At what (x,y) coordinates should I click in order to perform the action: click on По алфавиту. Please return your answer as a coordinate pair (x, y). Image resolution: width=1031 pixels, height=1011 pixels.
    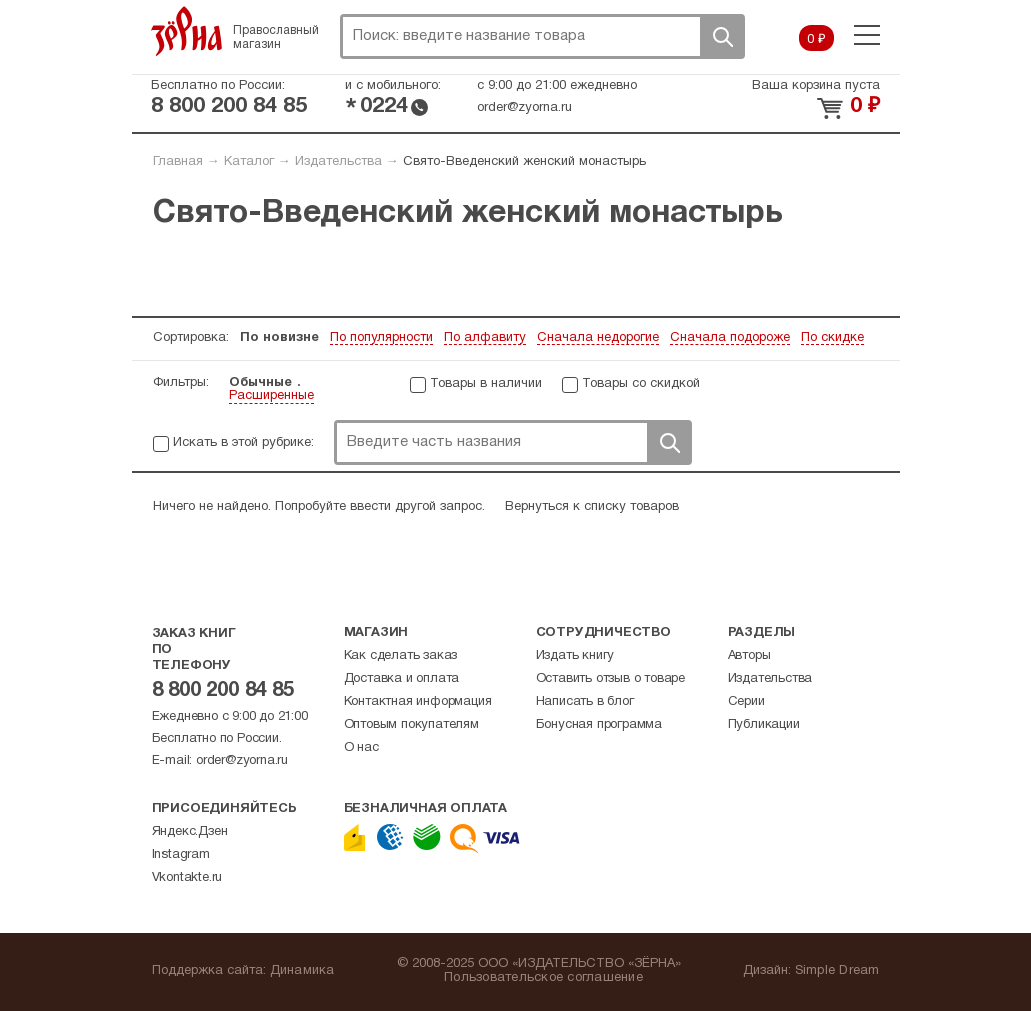
    Looking at the image, I should click on (485, 338).